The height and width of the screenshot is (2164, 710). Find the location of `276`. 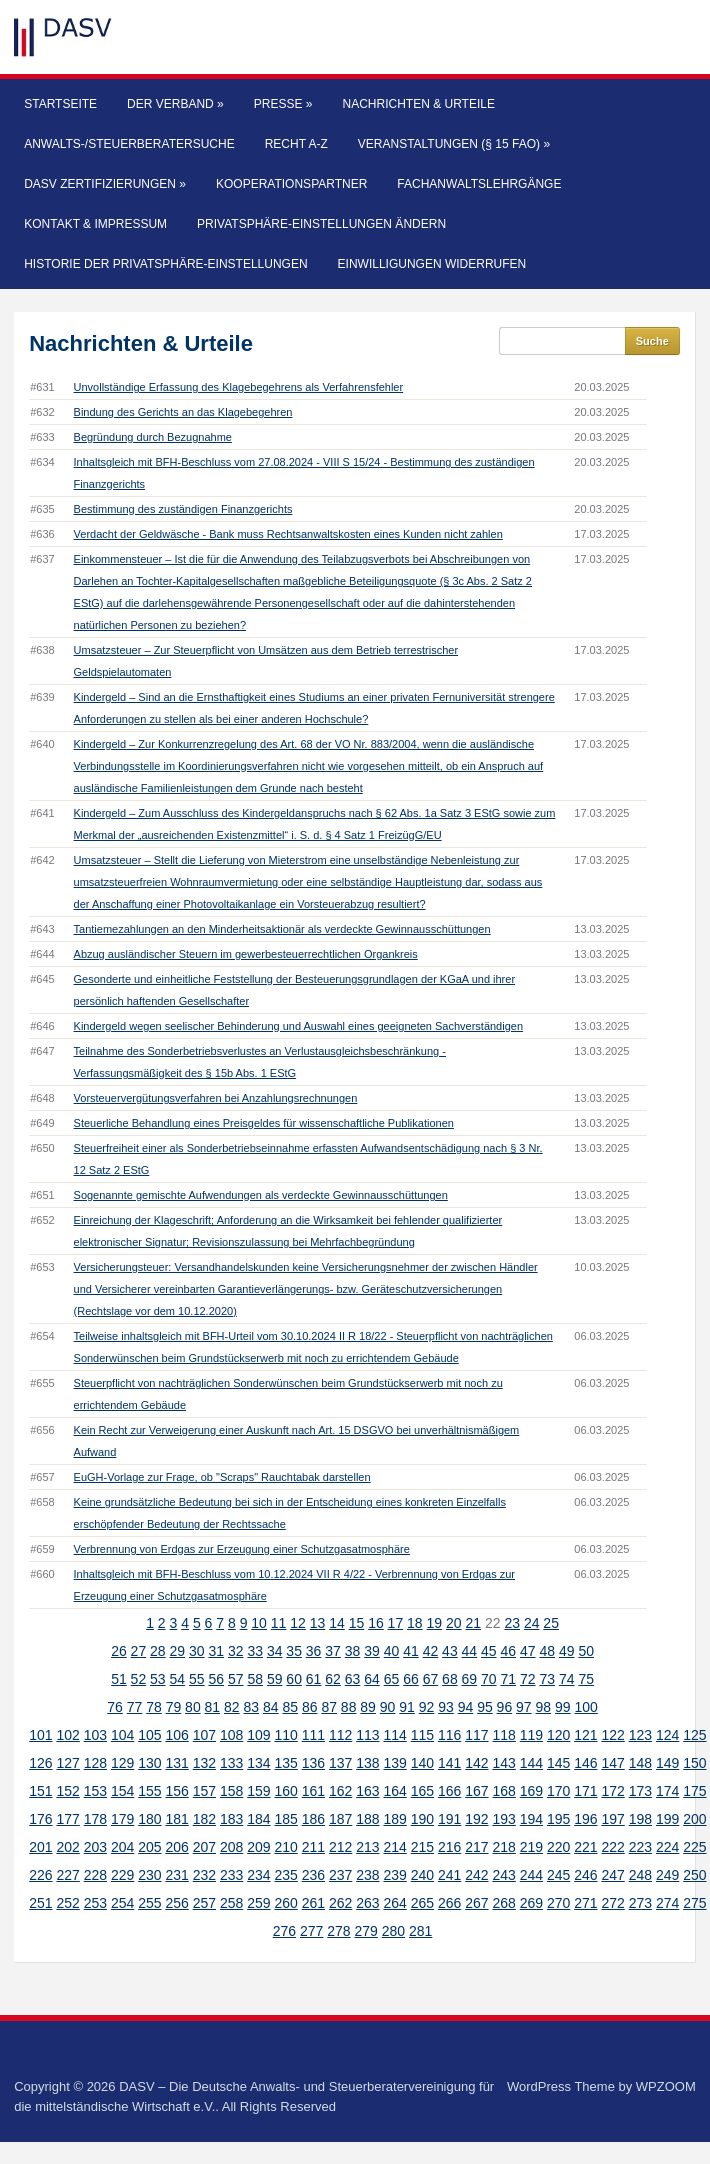

276 is located at coordinates (284, 1931).